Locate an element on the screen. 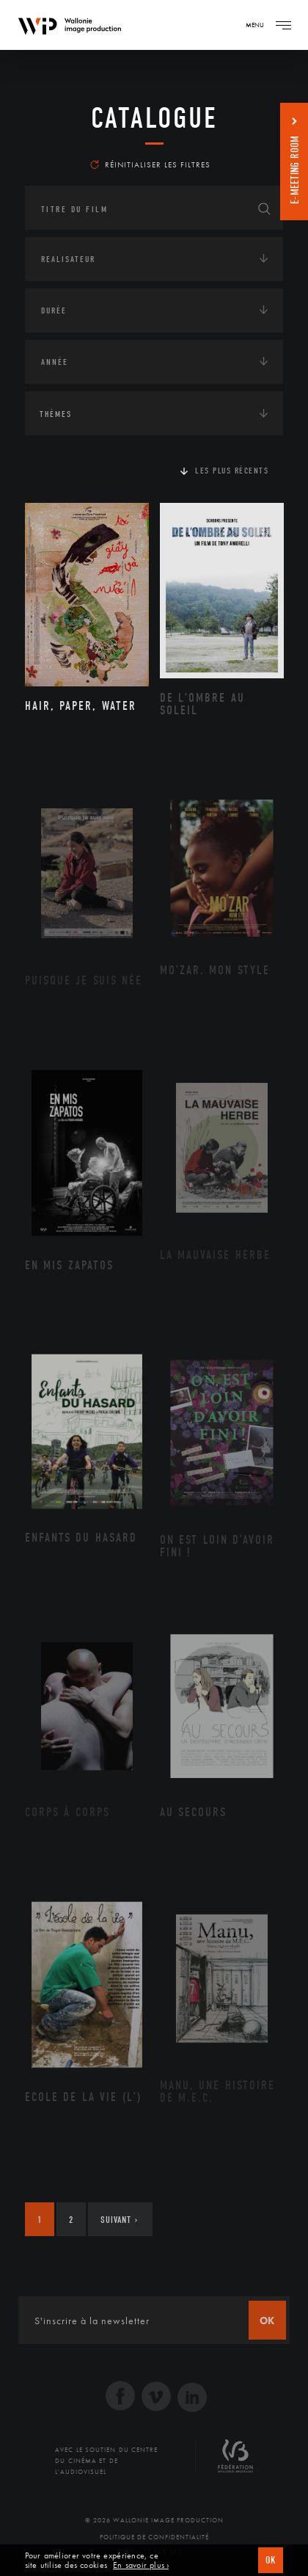  OK is located at coordinates (270, 2560).